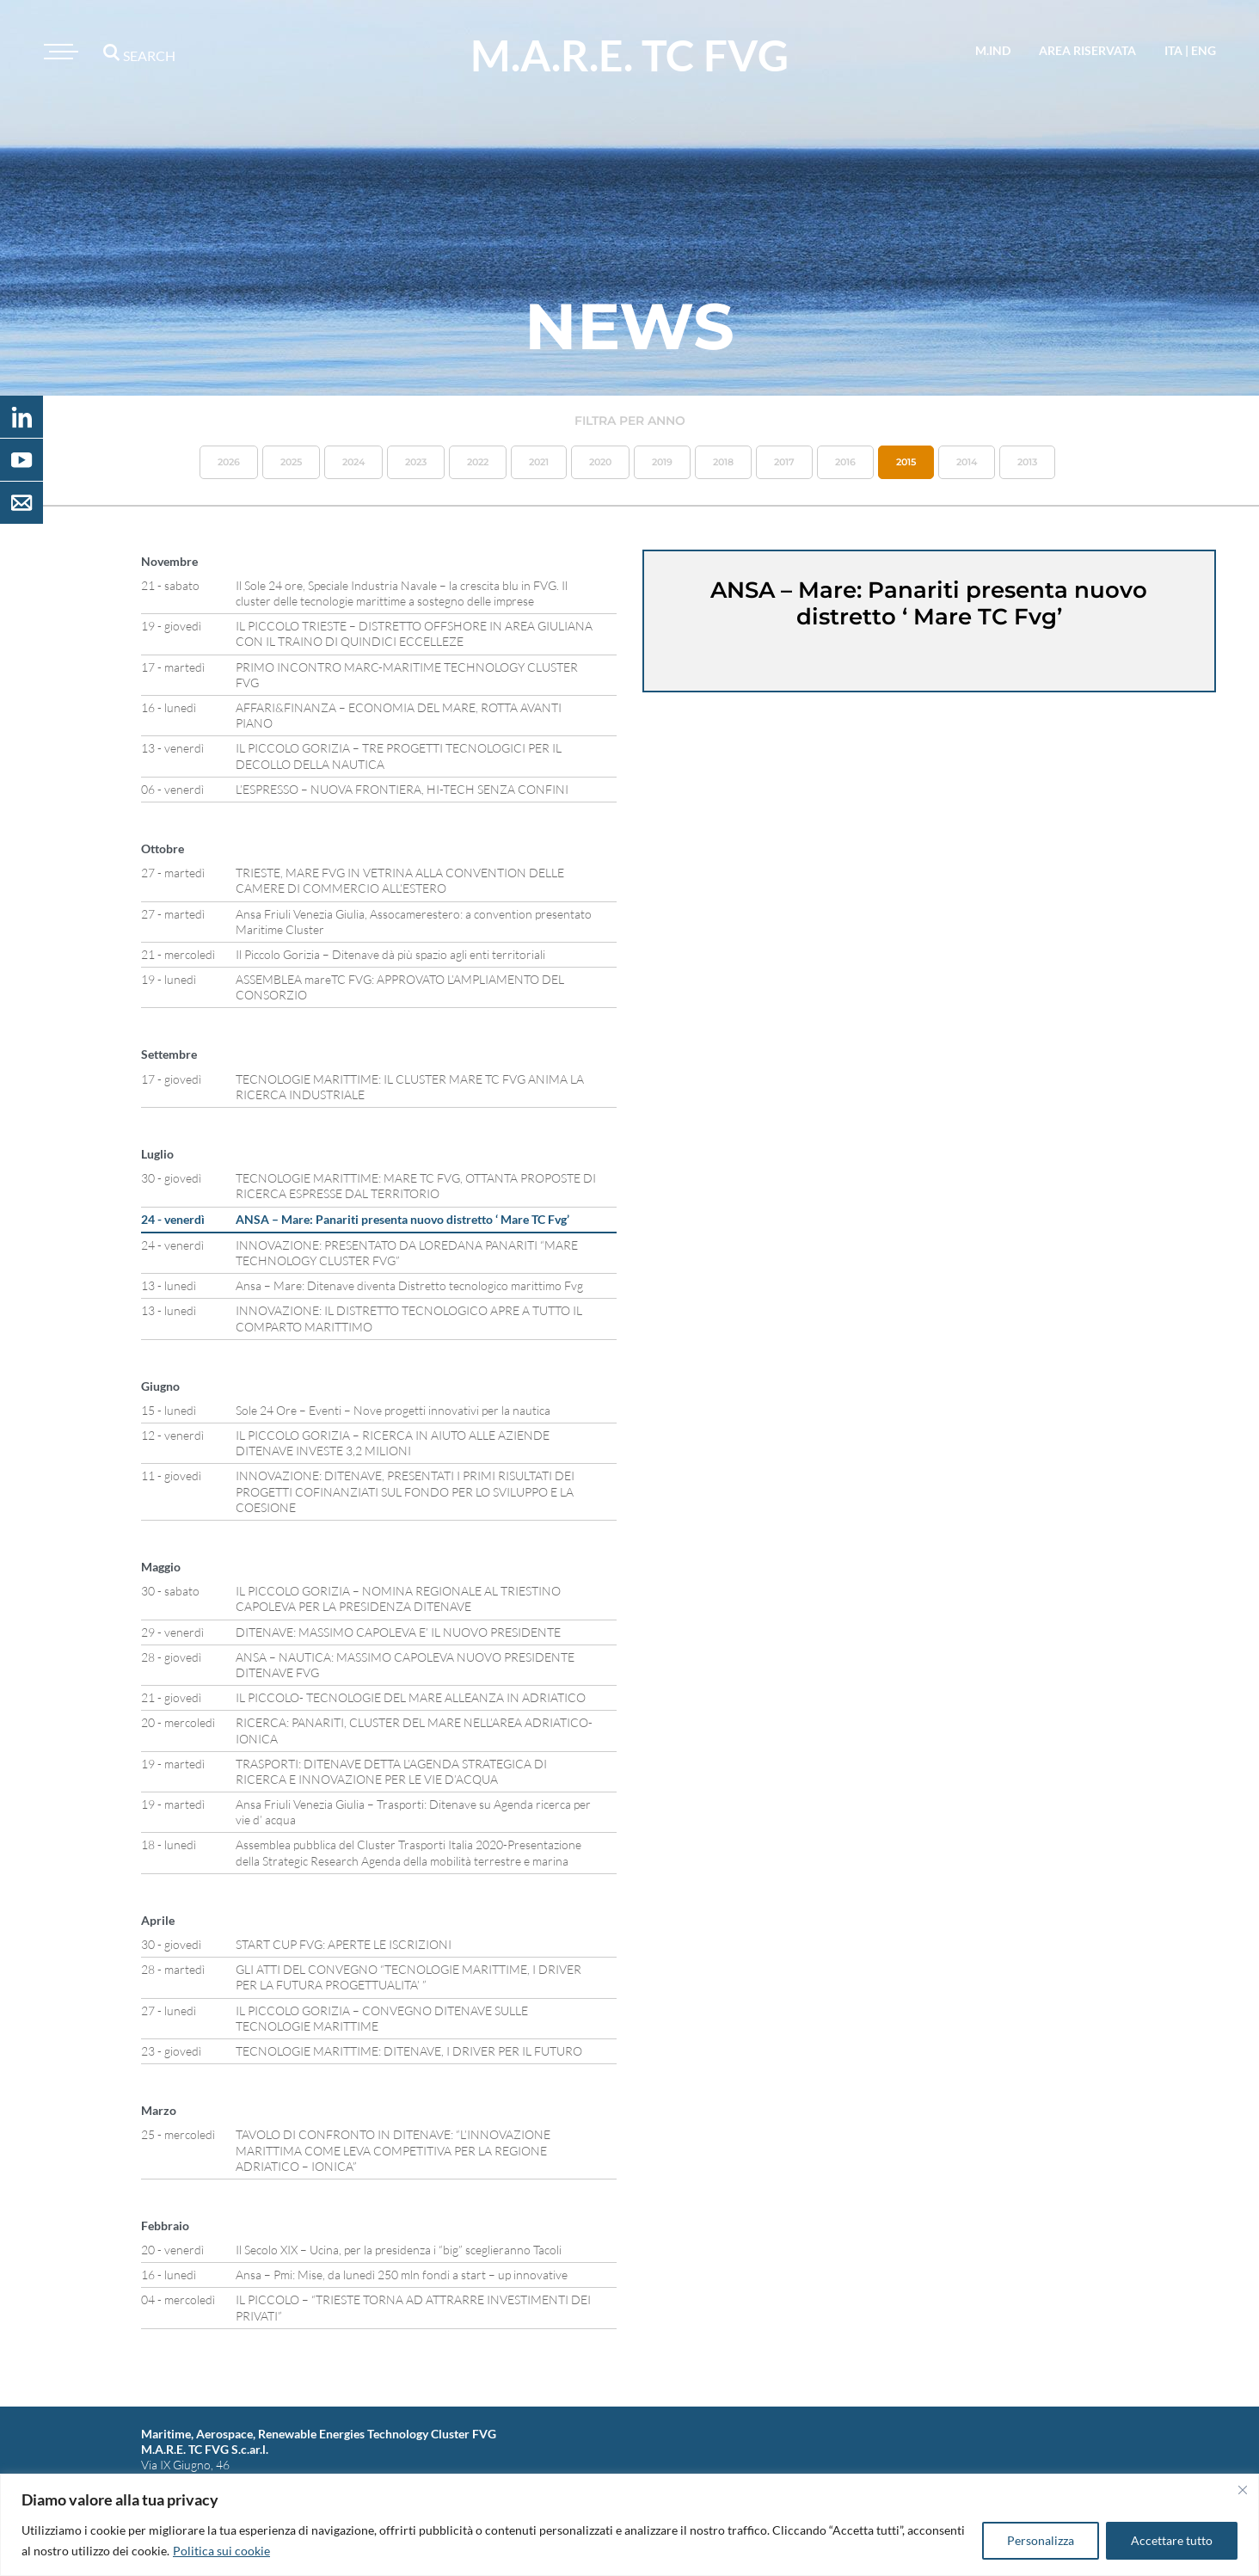  Describe the element at coordinates (391, 1771) in the screenshot. I see `TRASPORTI: DITENAVE DETTA L’AGENDA STRATEGICA DI RICERCA E INNOVAZIONE PER LE VIE D’ACQUA` at that location.